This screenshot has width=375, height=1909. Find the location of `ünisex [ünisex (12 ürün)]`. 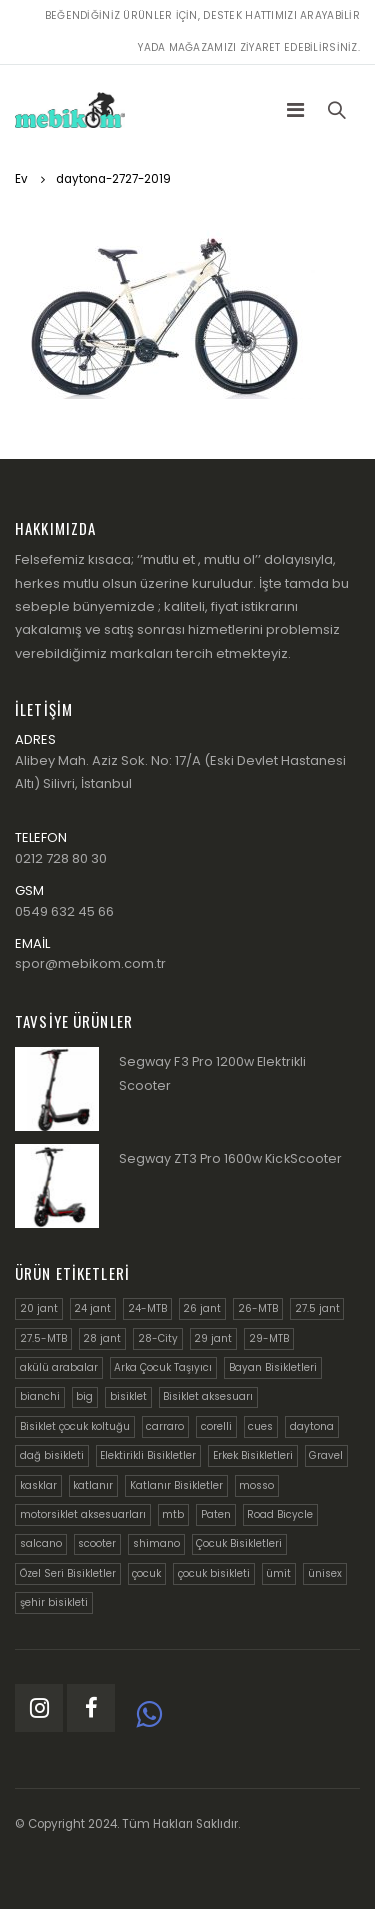

ünisex [ünisex (12 ürün)] is located at coordinates (325, 1573).